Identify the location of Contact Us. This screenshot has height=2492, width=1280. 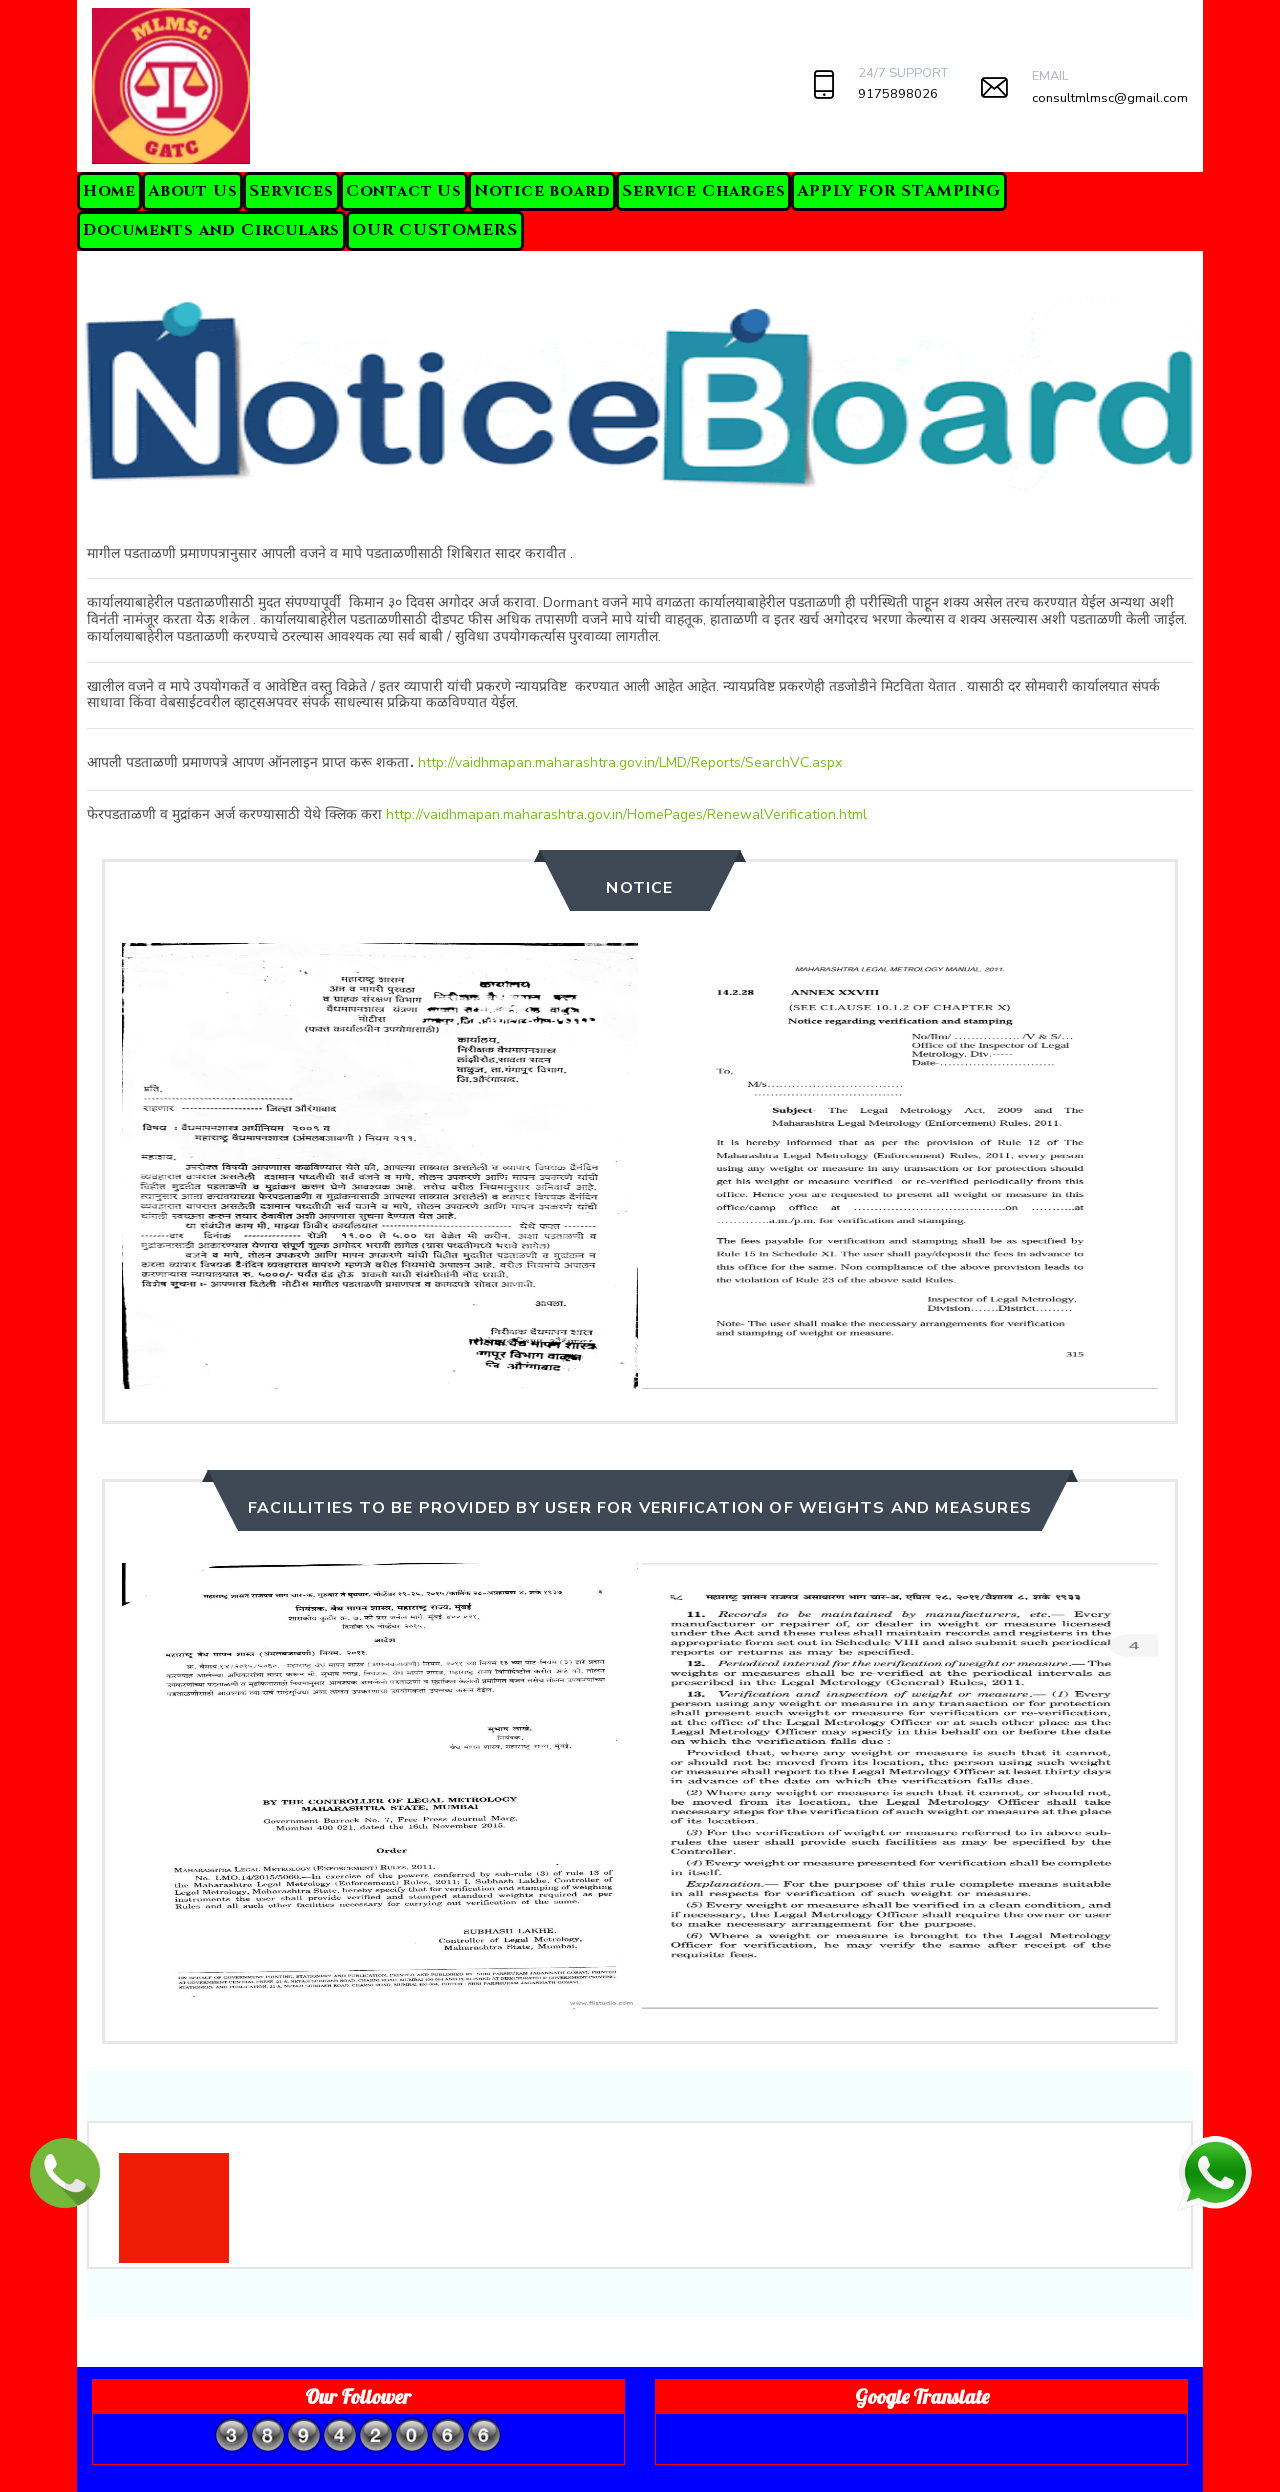
(404, 191).